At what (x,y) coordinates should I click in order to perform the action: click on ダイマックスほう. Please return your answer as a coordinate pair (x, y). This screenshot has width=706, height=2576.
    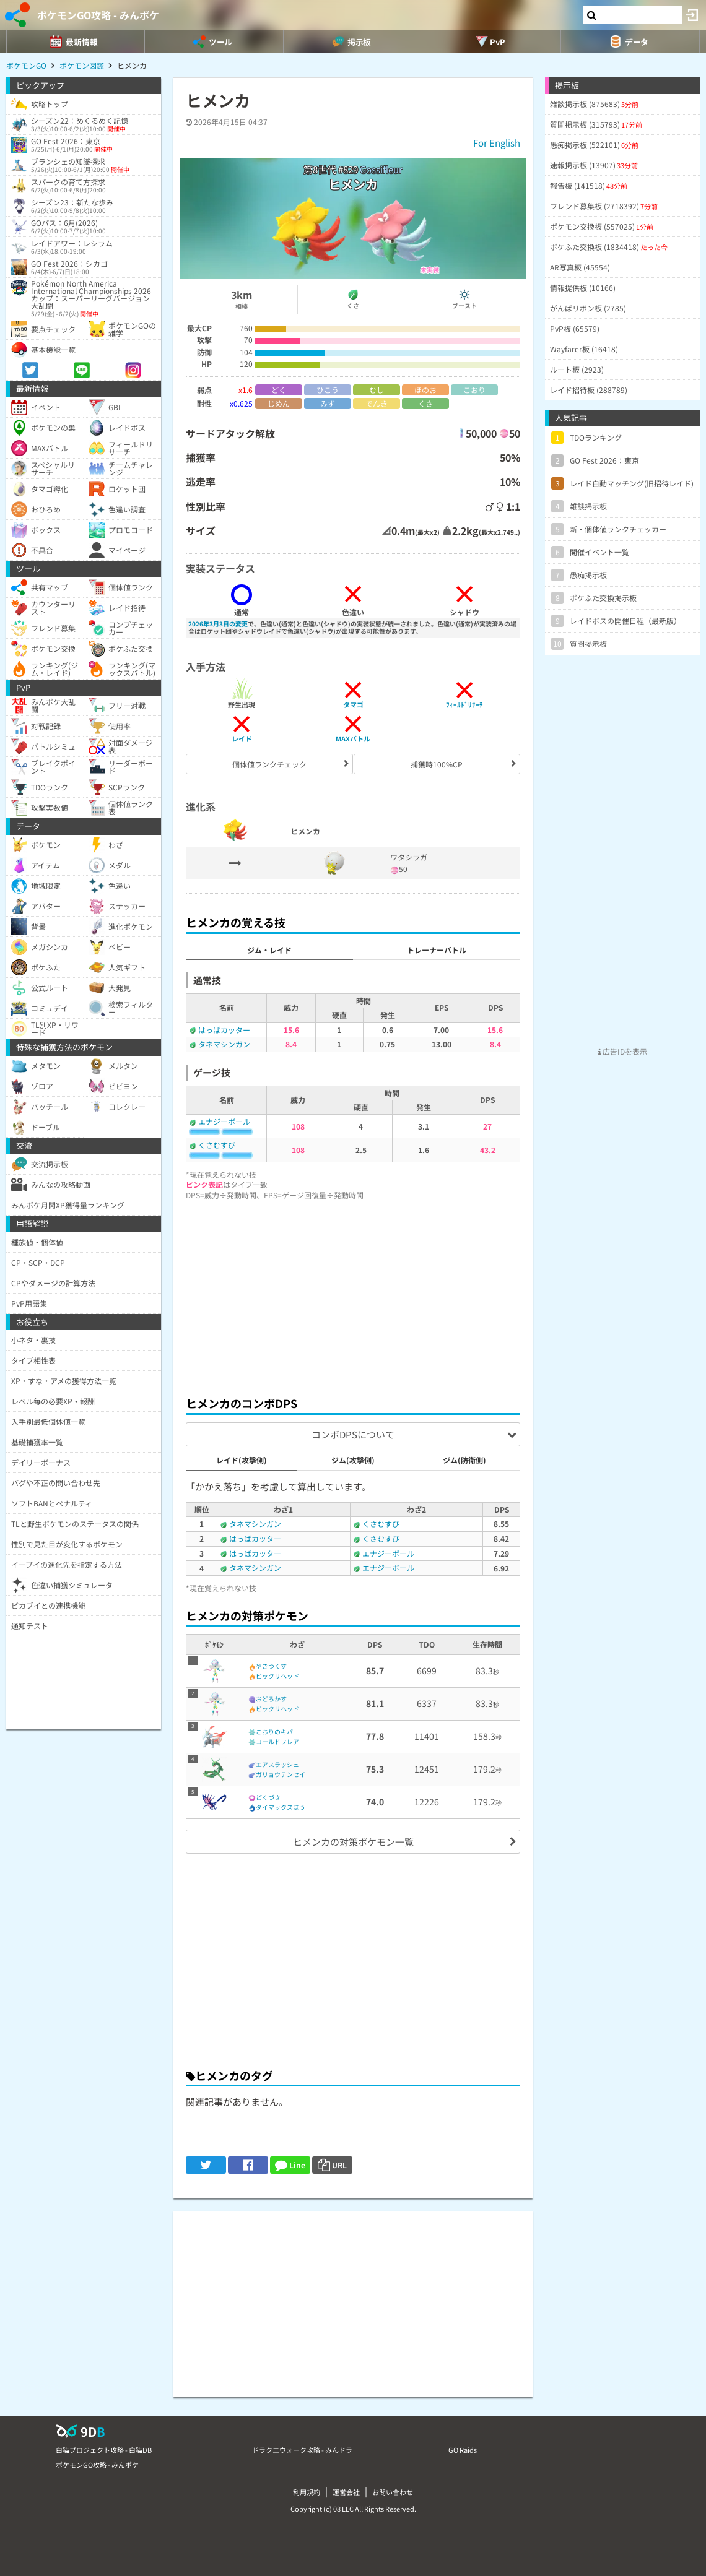
    Looking at the image, I should click on (280, 1807).